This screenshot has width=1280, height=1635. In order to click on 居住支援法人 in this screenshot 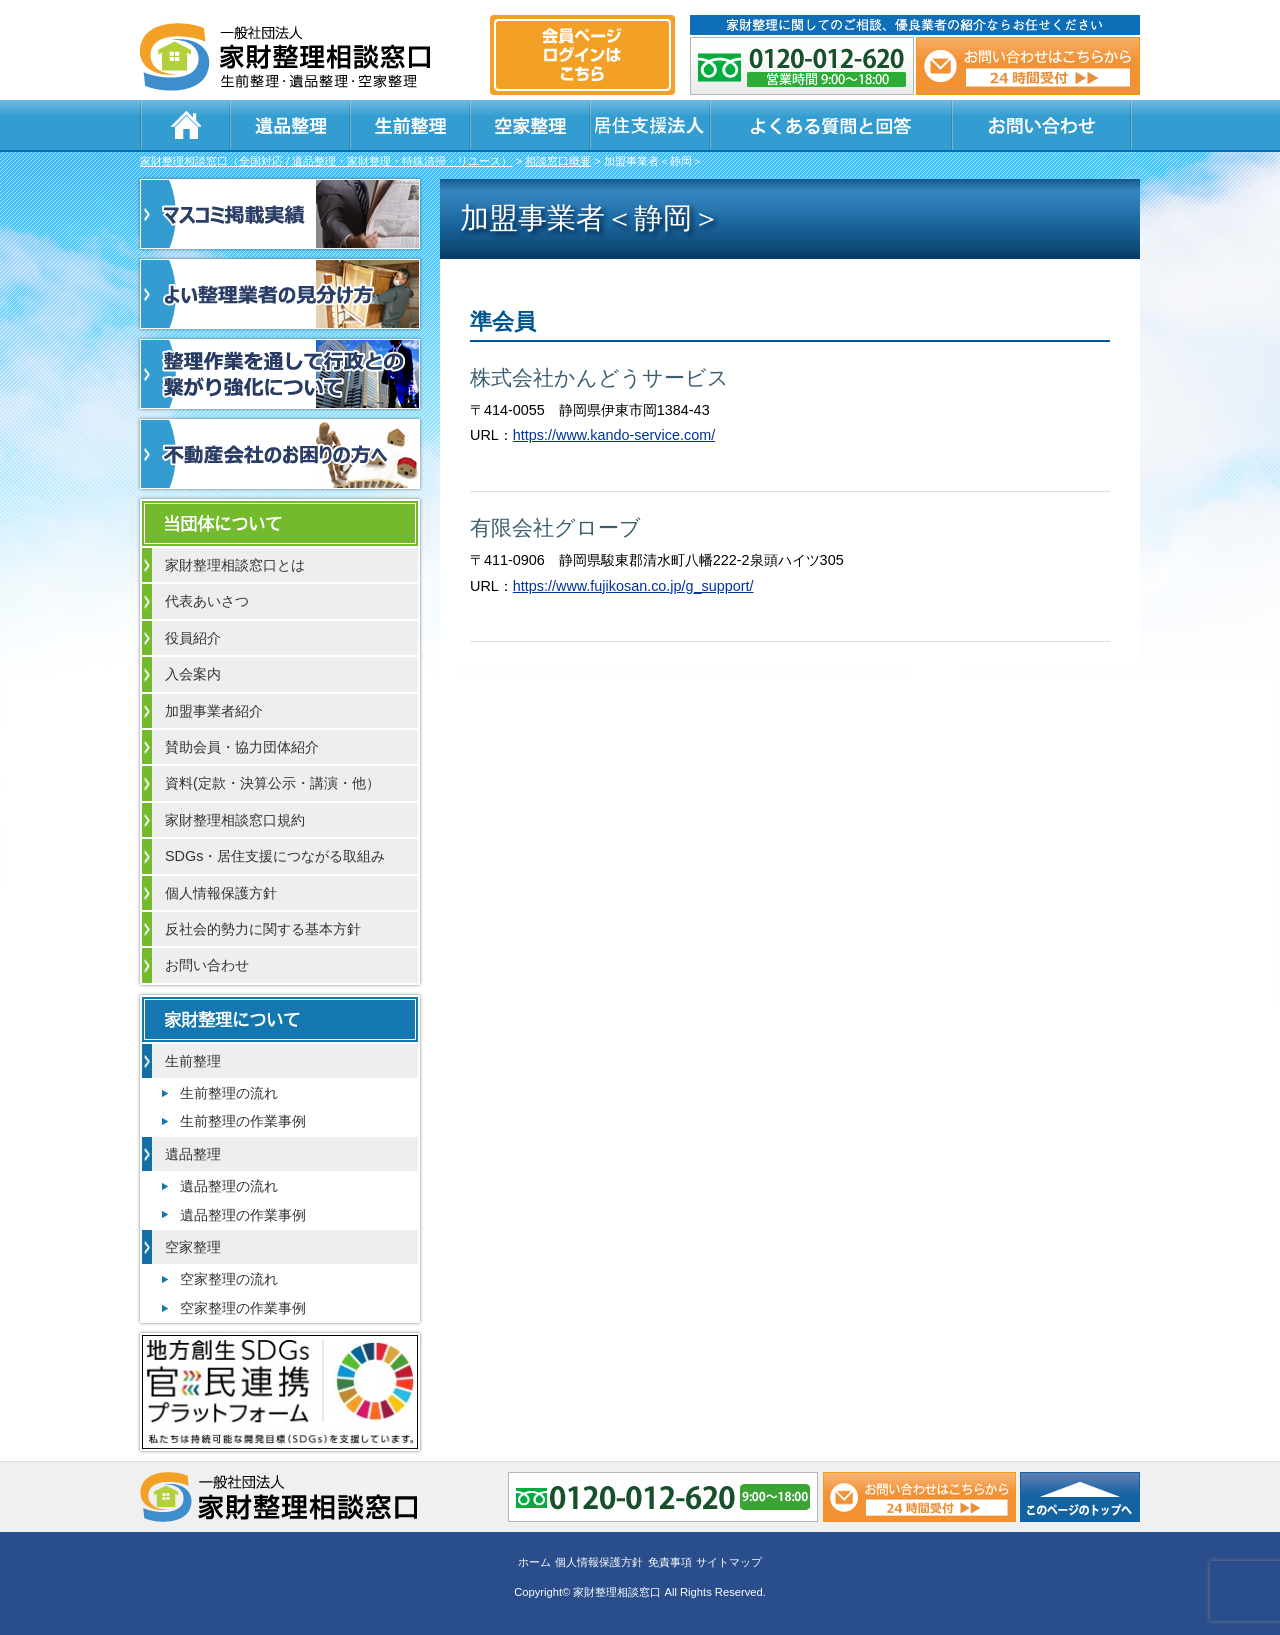, I will do `click(650, 125)`.